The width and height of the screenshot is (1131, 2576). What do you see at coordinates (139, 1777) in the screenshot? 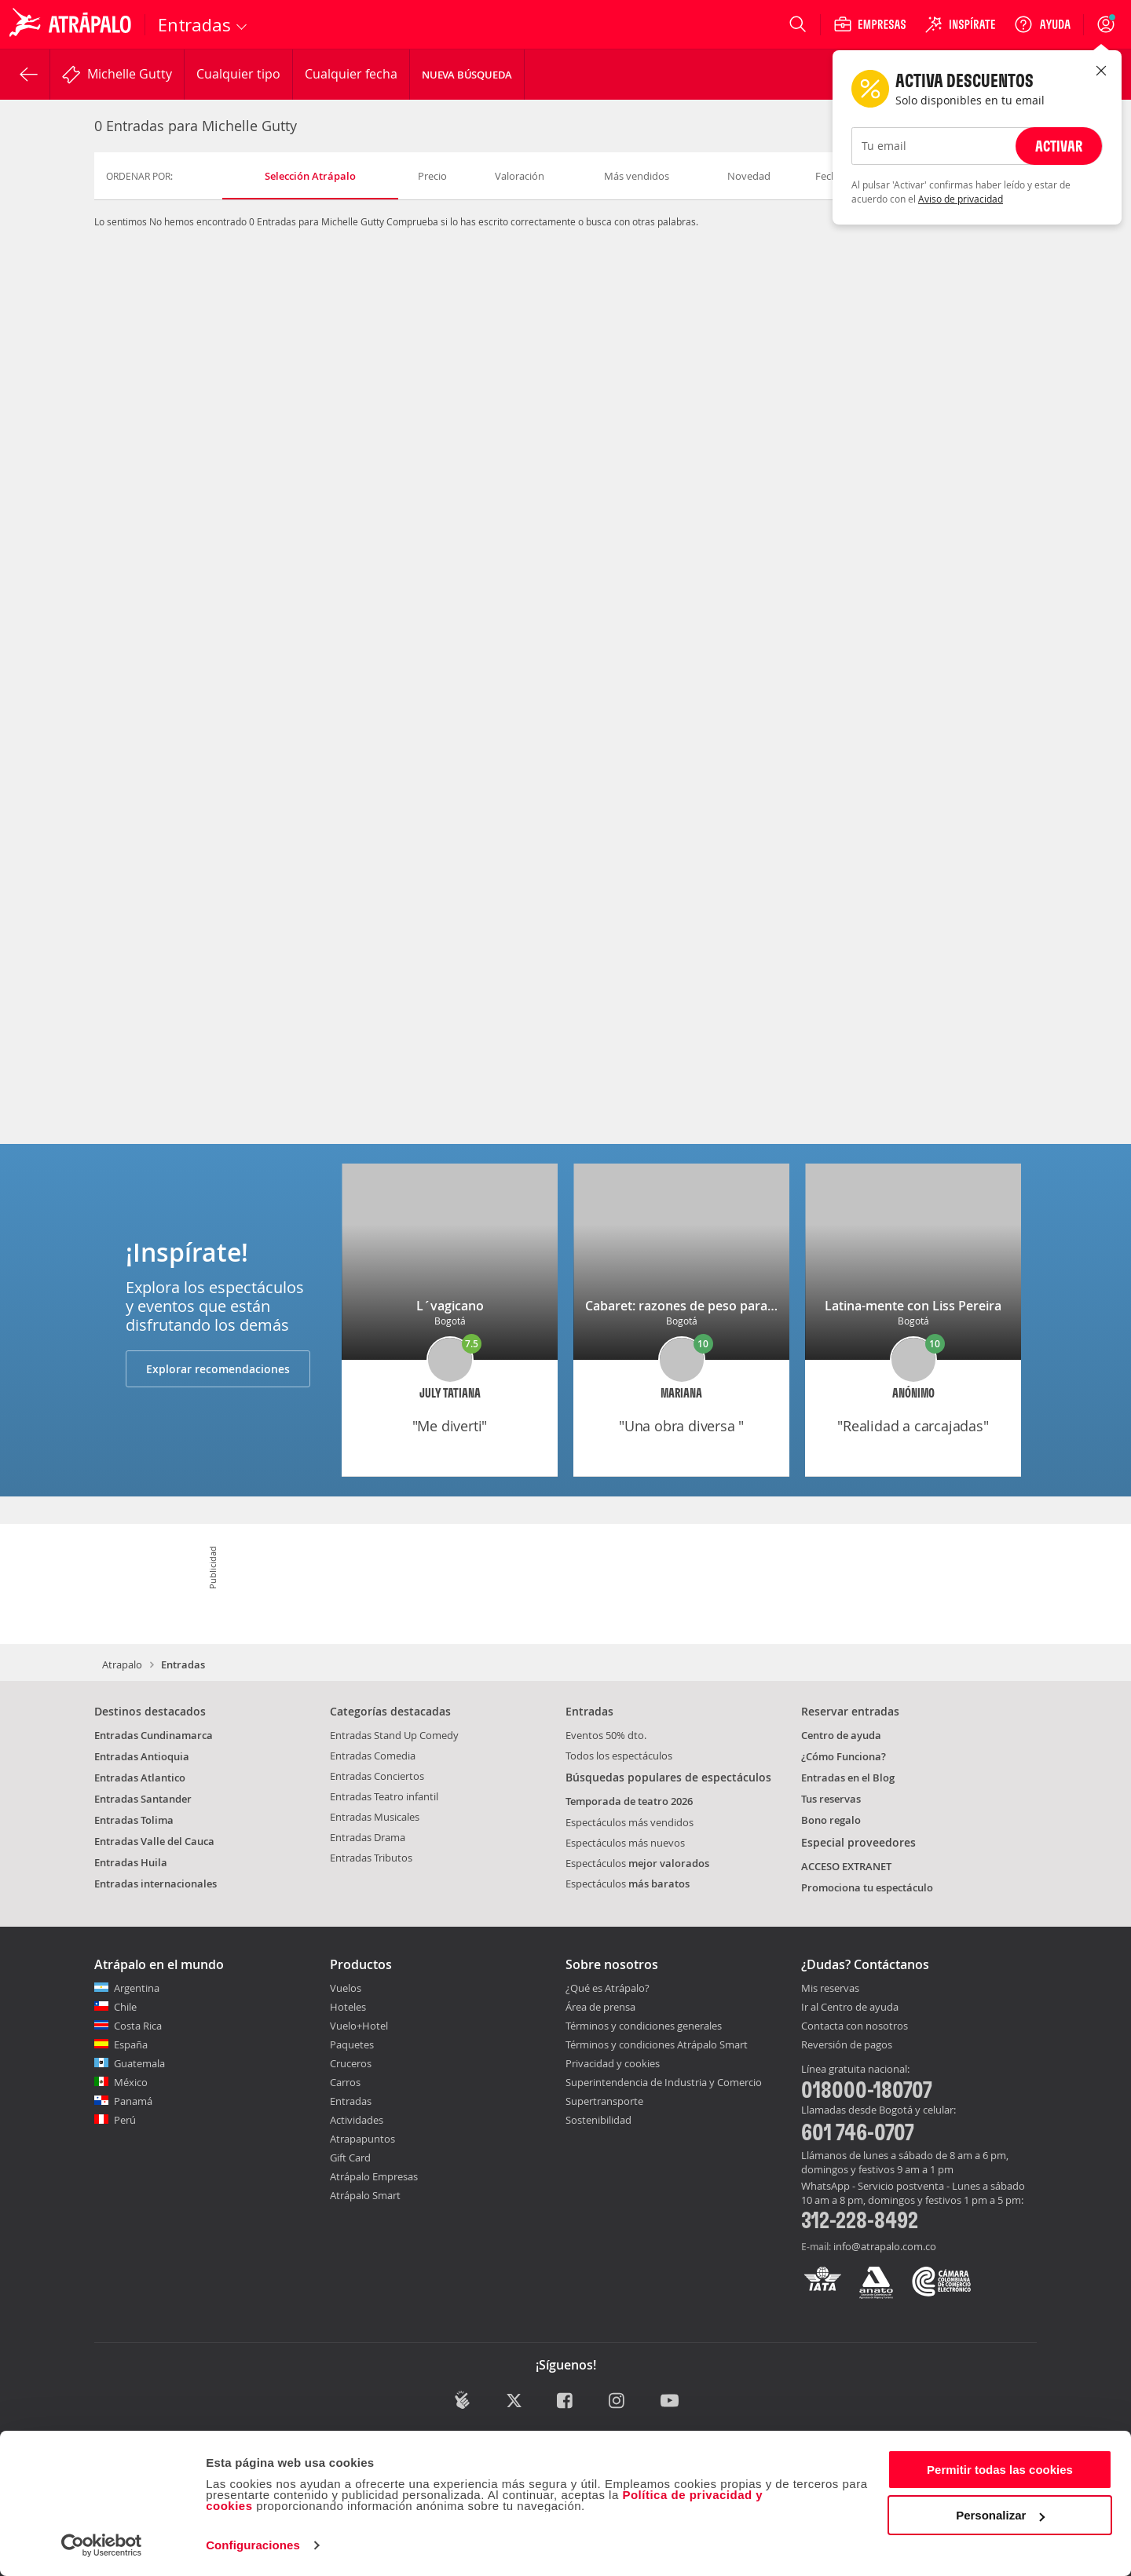
I see `Entradas Atlantico` at bounding box center [139, 1777].